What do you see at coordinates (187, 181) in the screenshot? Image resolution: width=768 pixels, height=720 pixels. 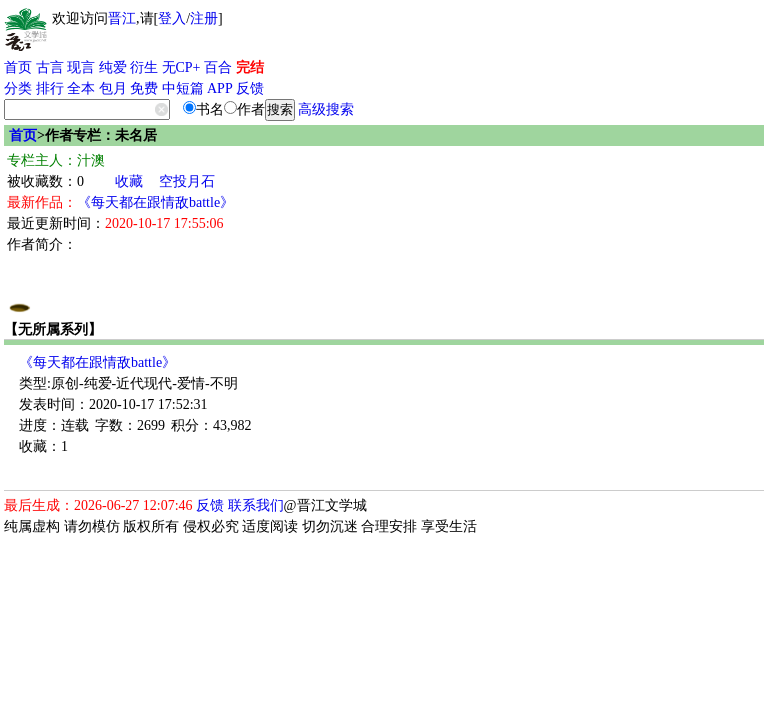 I see `空投月石` at bounding box center [187, 181].